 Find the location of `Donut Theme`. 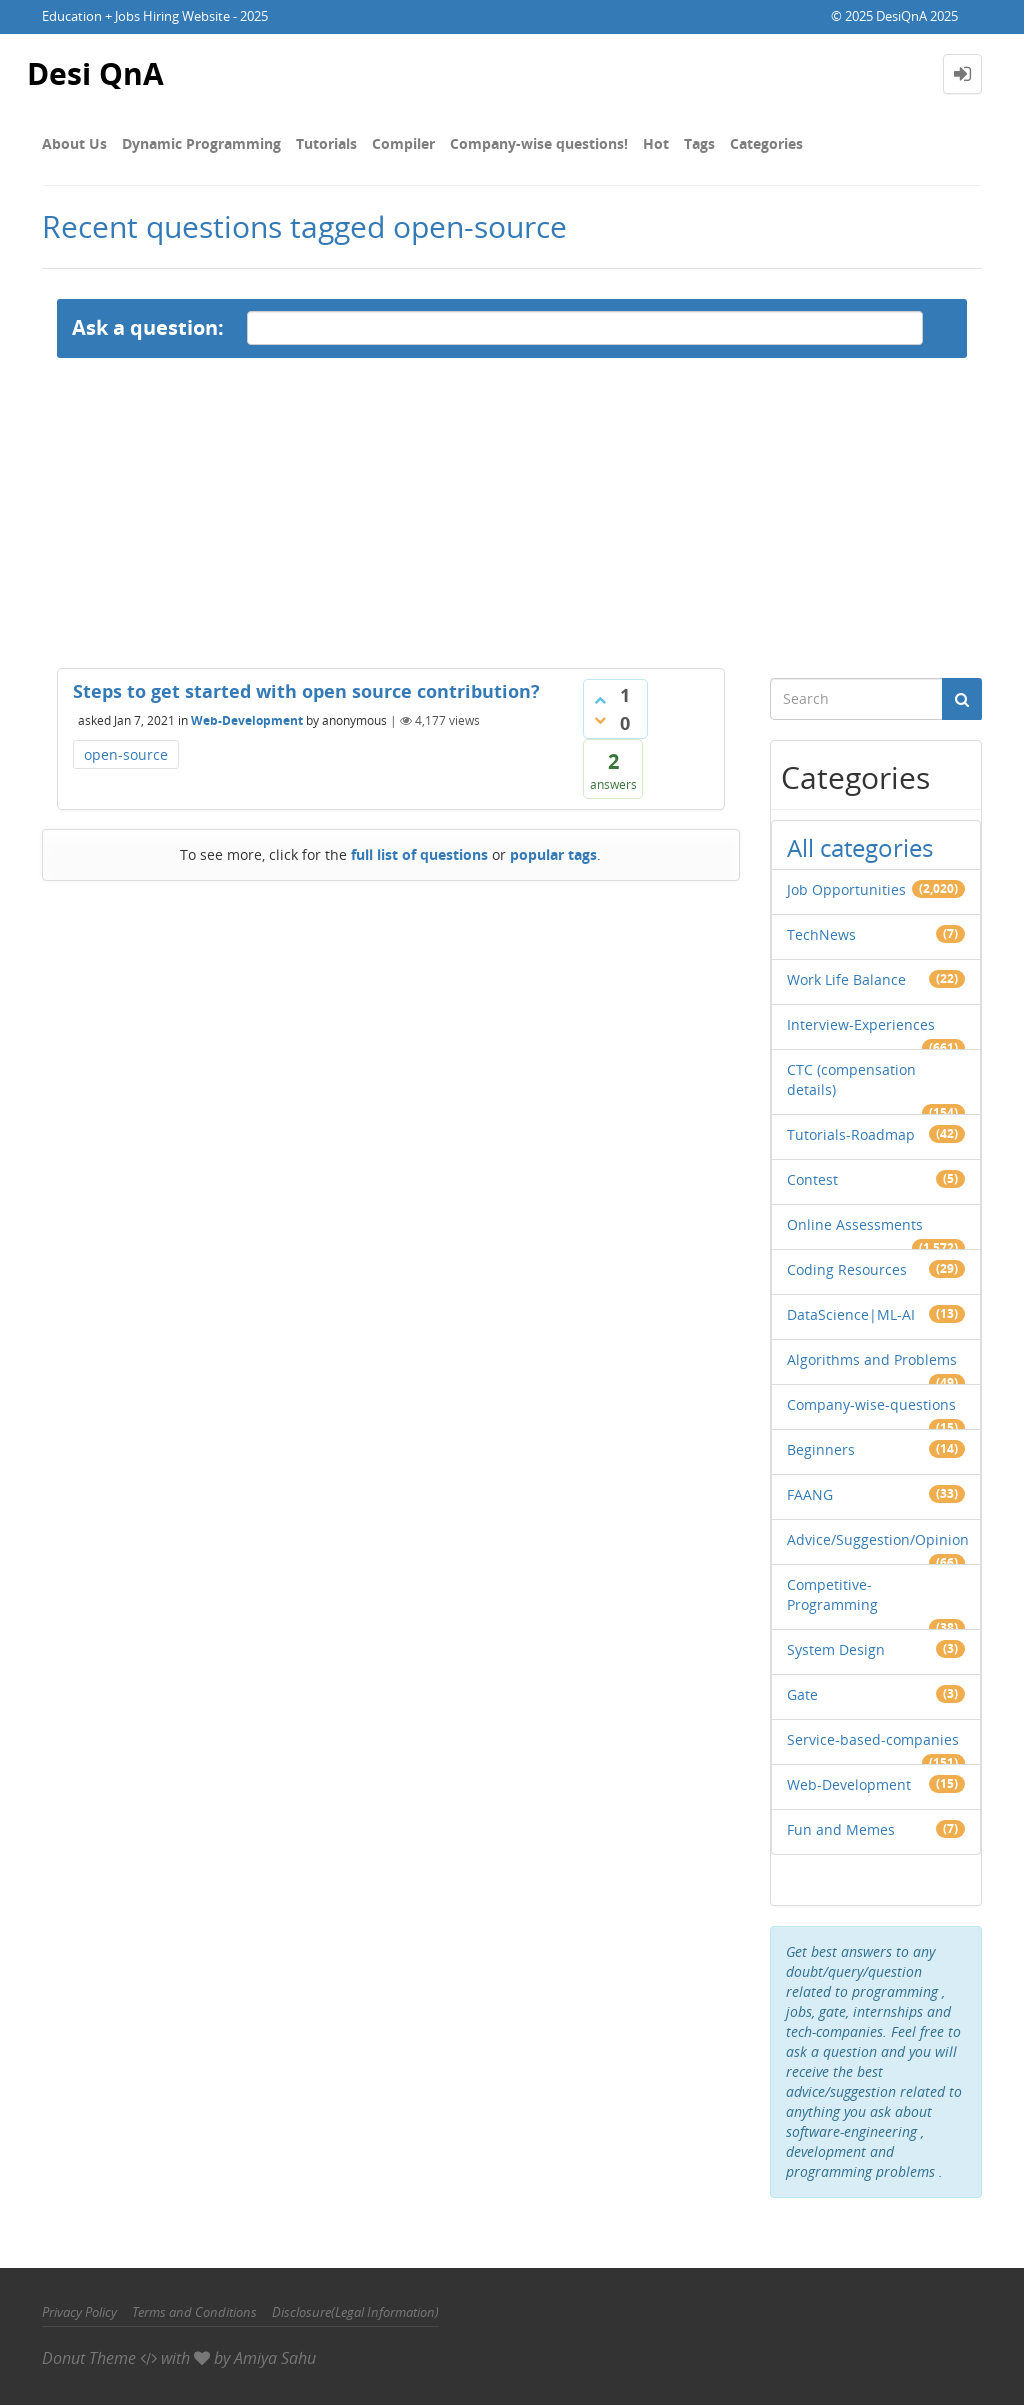

Donut Theme is located at coordinates (89, 2358).